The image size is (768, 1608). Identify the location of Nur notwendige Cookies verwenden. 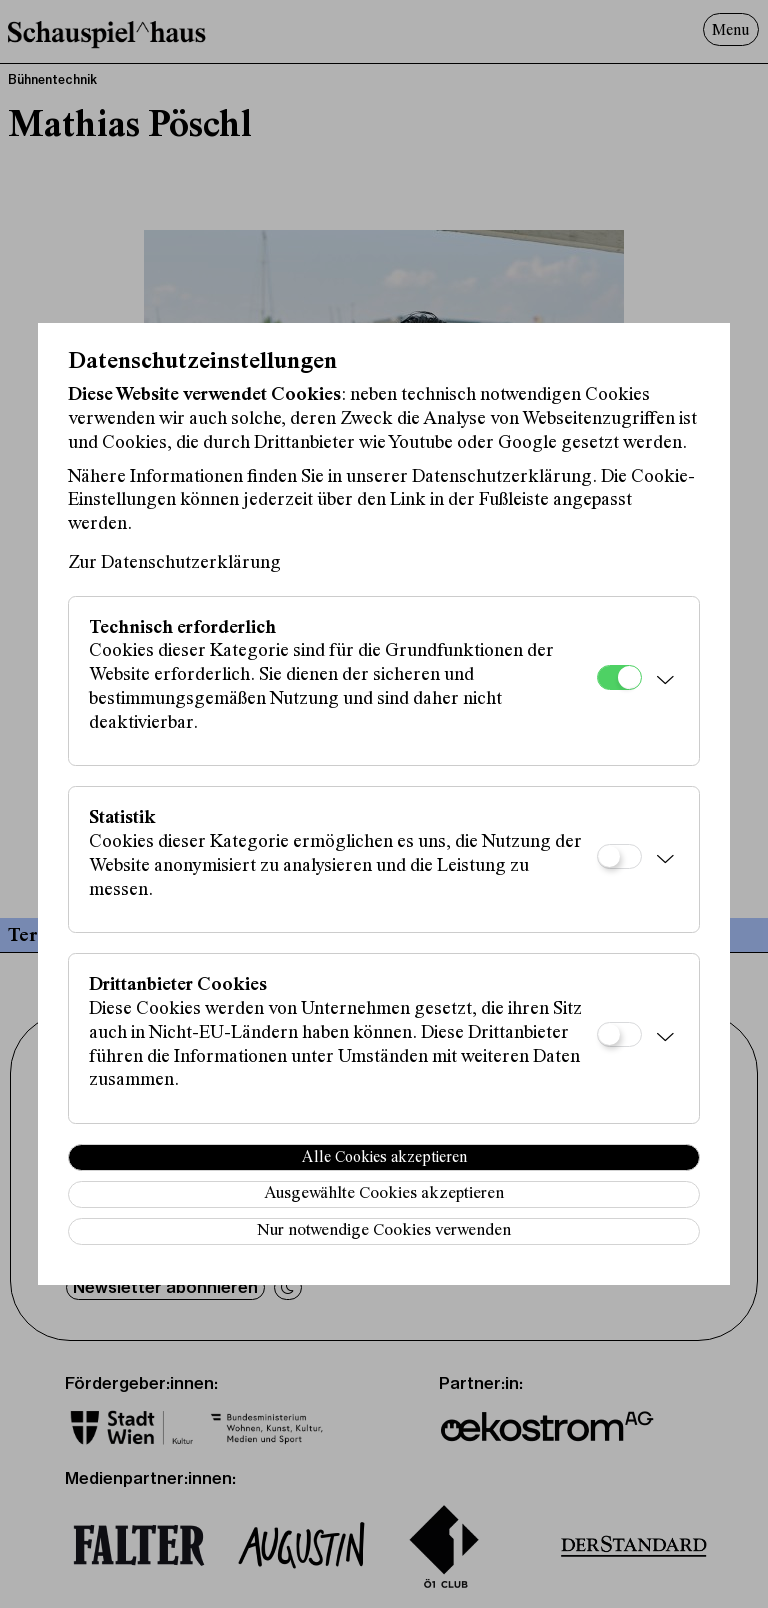
(384, 1231).